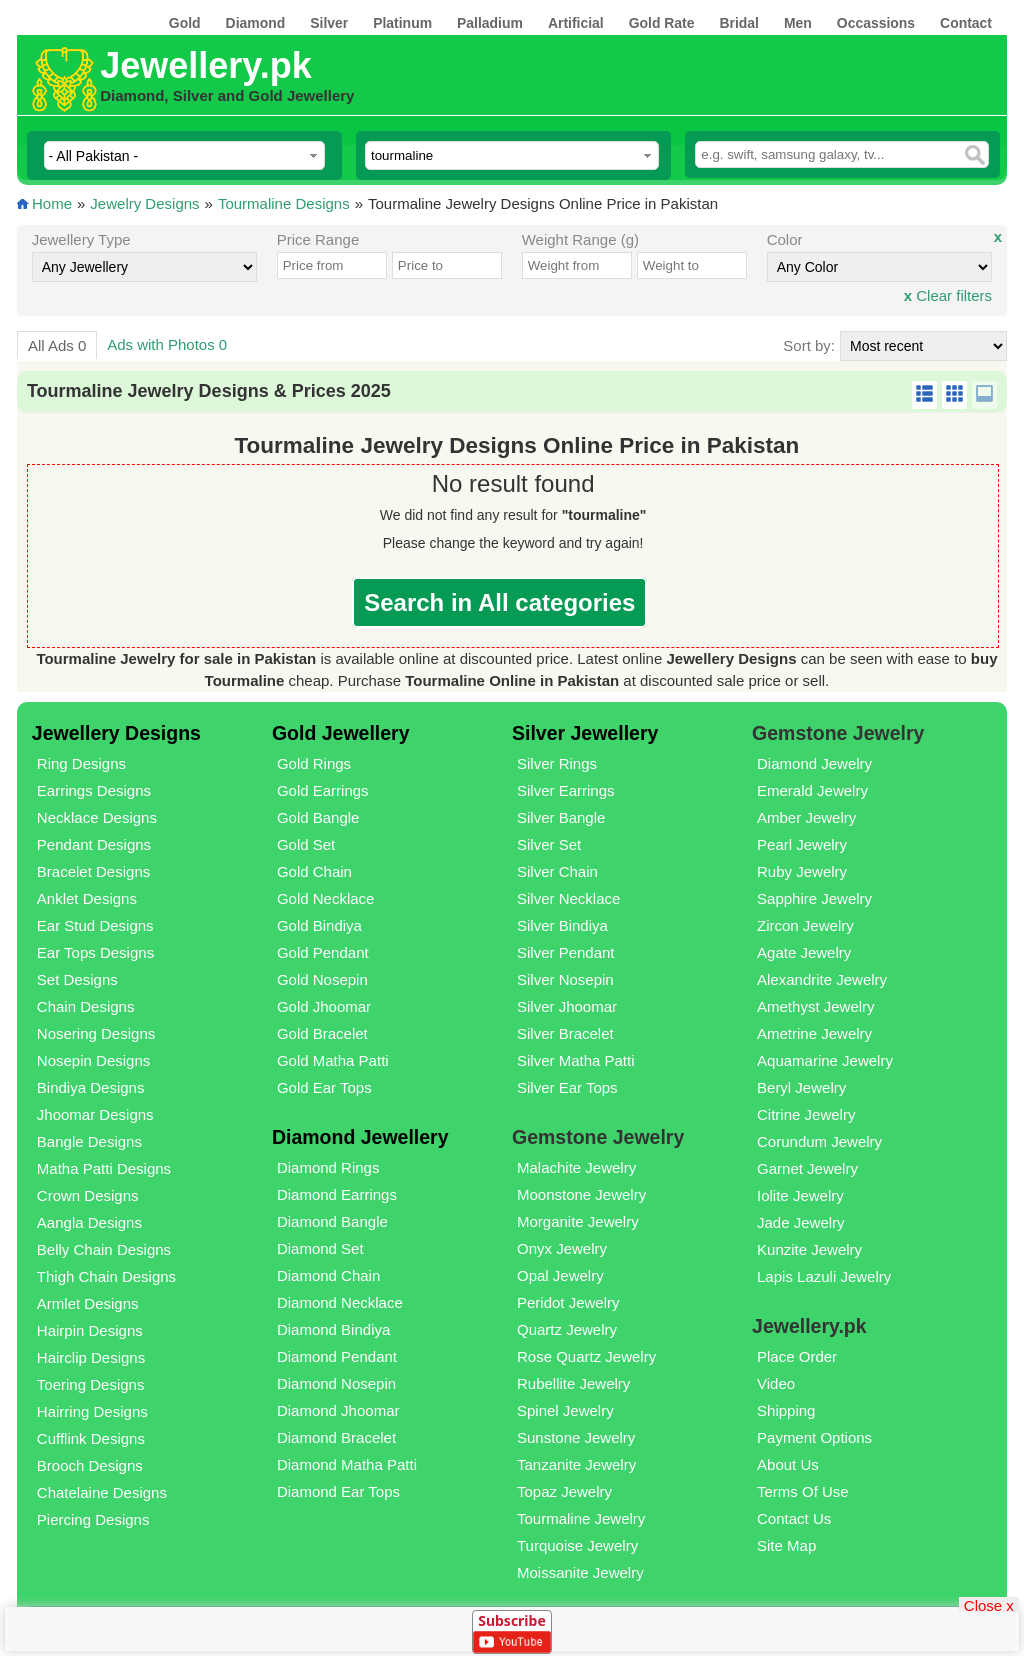  What do you see at coordinates (562, 925) in the screenshot?
I see `Silver Bindiya` at bounding box center [562, 925].